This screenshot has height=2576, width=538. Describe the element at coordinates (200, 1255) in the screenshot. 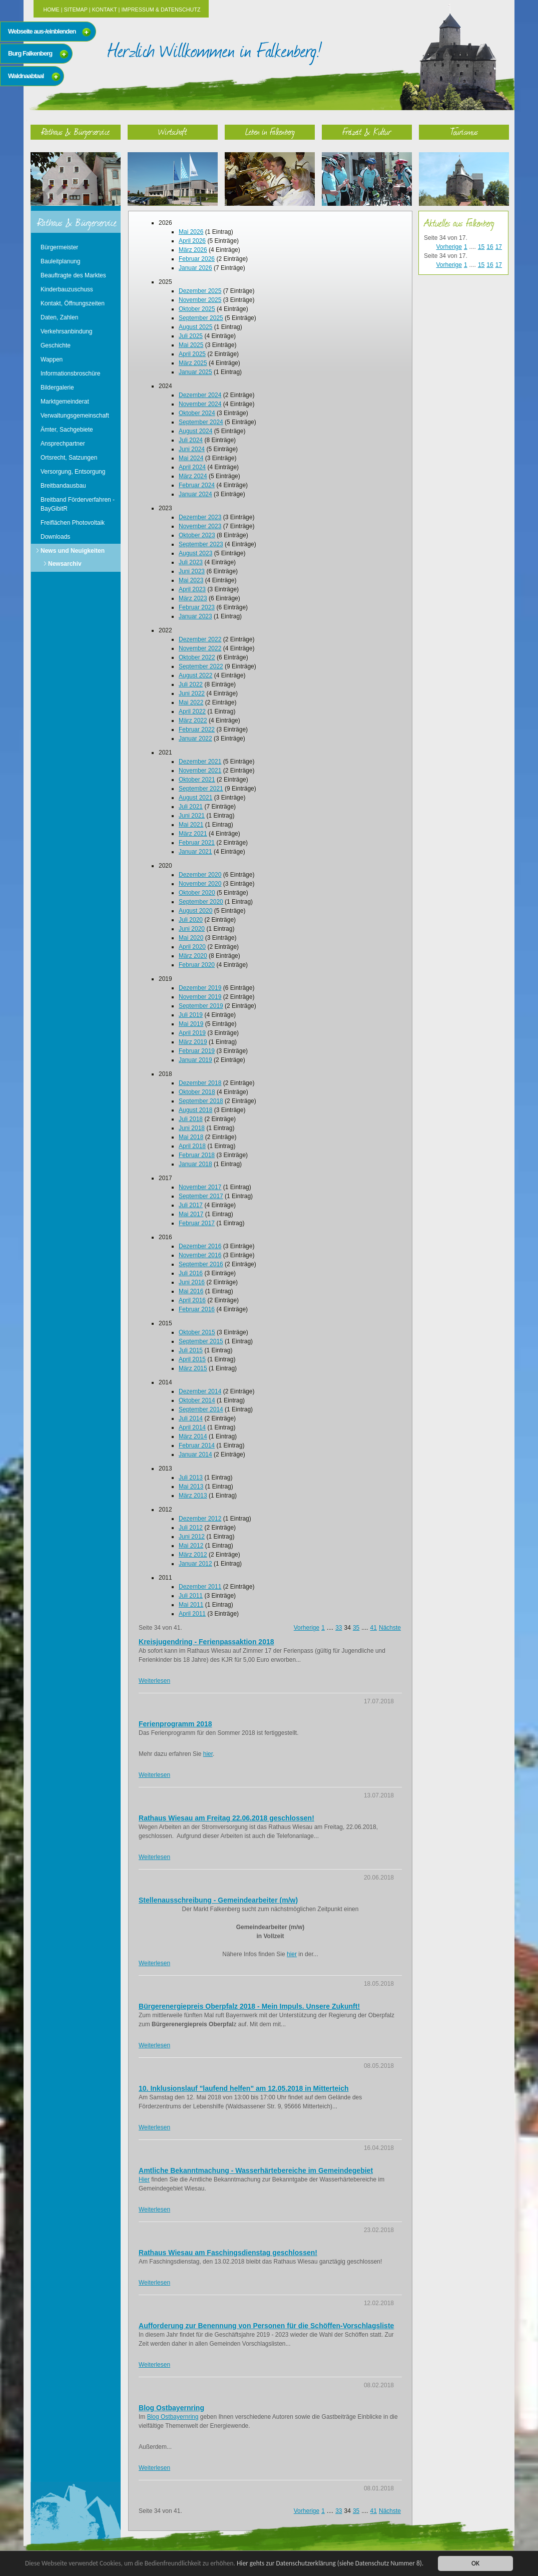

I see `November 2016` at that location.